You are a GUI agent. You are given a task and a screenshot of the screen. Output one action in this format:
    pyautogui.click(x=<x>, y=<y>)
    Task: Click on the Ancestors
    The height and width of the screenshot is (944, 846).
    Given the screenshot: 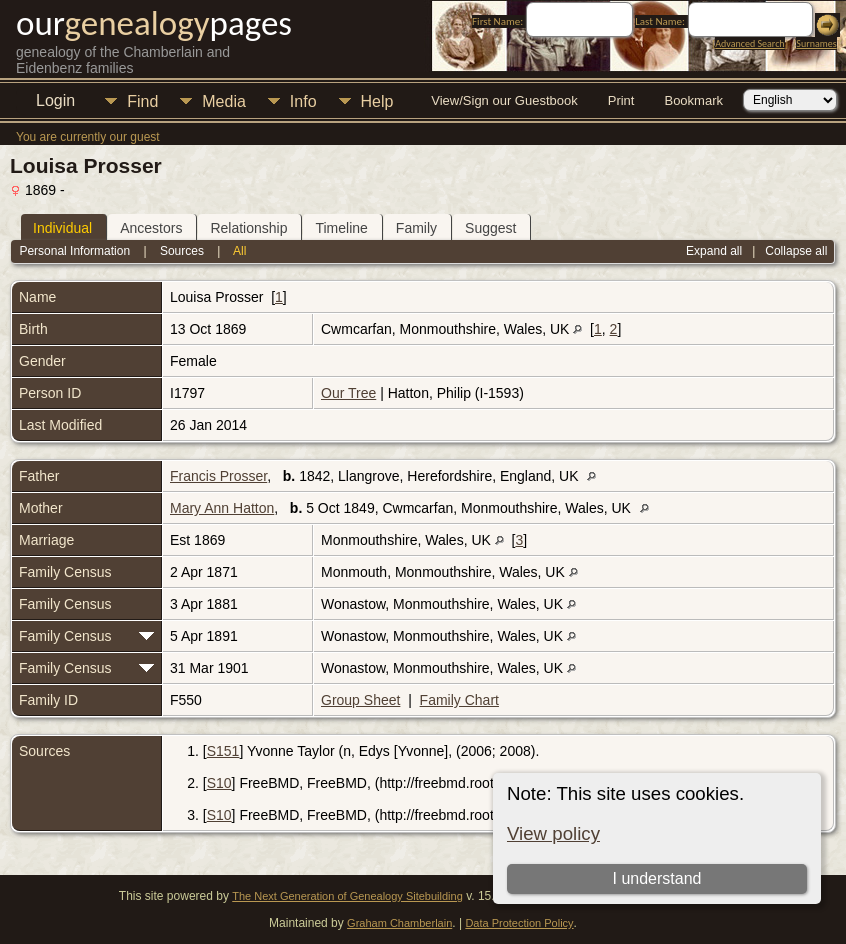 What is the action you would take?
    pyautogui.click(x=151, y=228)
    